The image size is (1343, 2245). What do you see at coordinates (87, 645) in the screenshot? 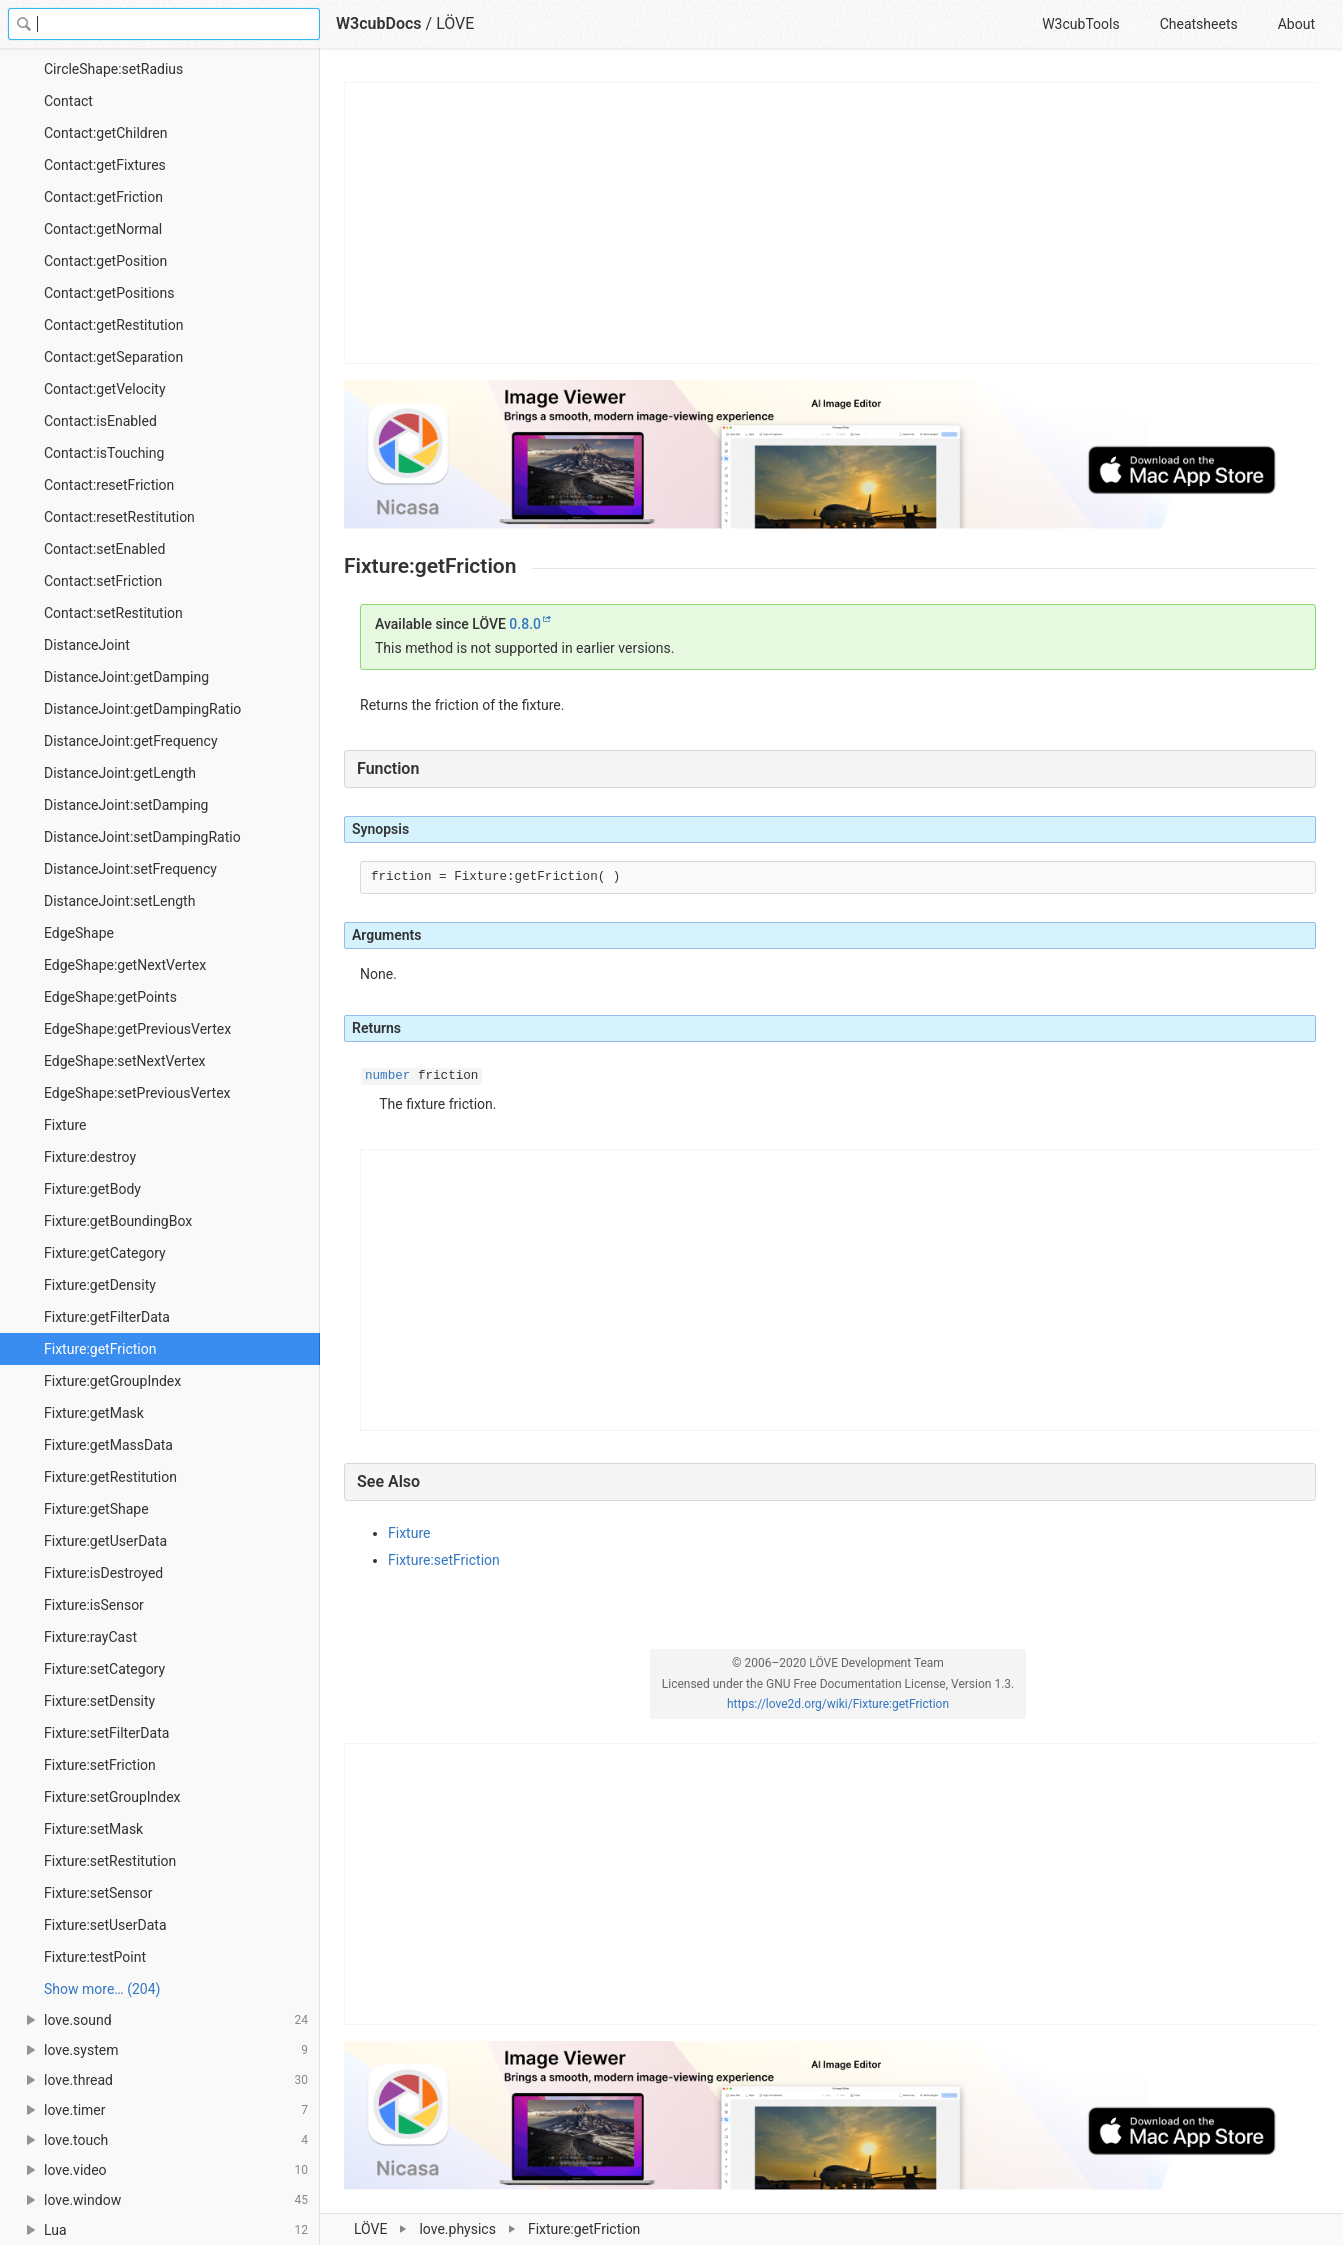
I see `DistanceJoint` at bounding box center [87, 645].